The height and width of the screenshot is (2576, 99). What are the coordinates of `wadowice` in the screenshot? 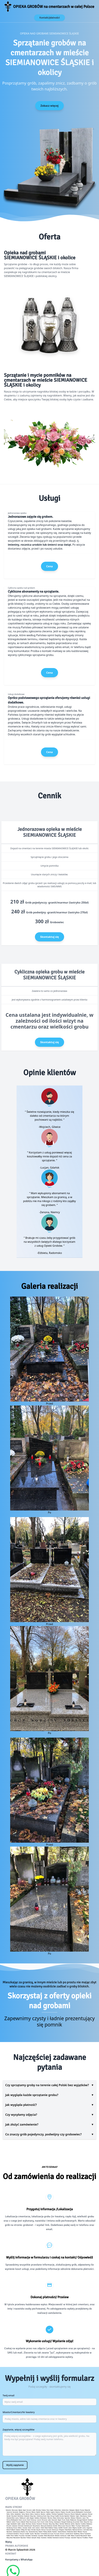 It's located at (89, 2524).